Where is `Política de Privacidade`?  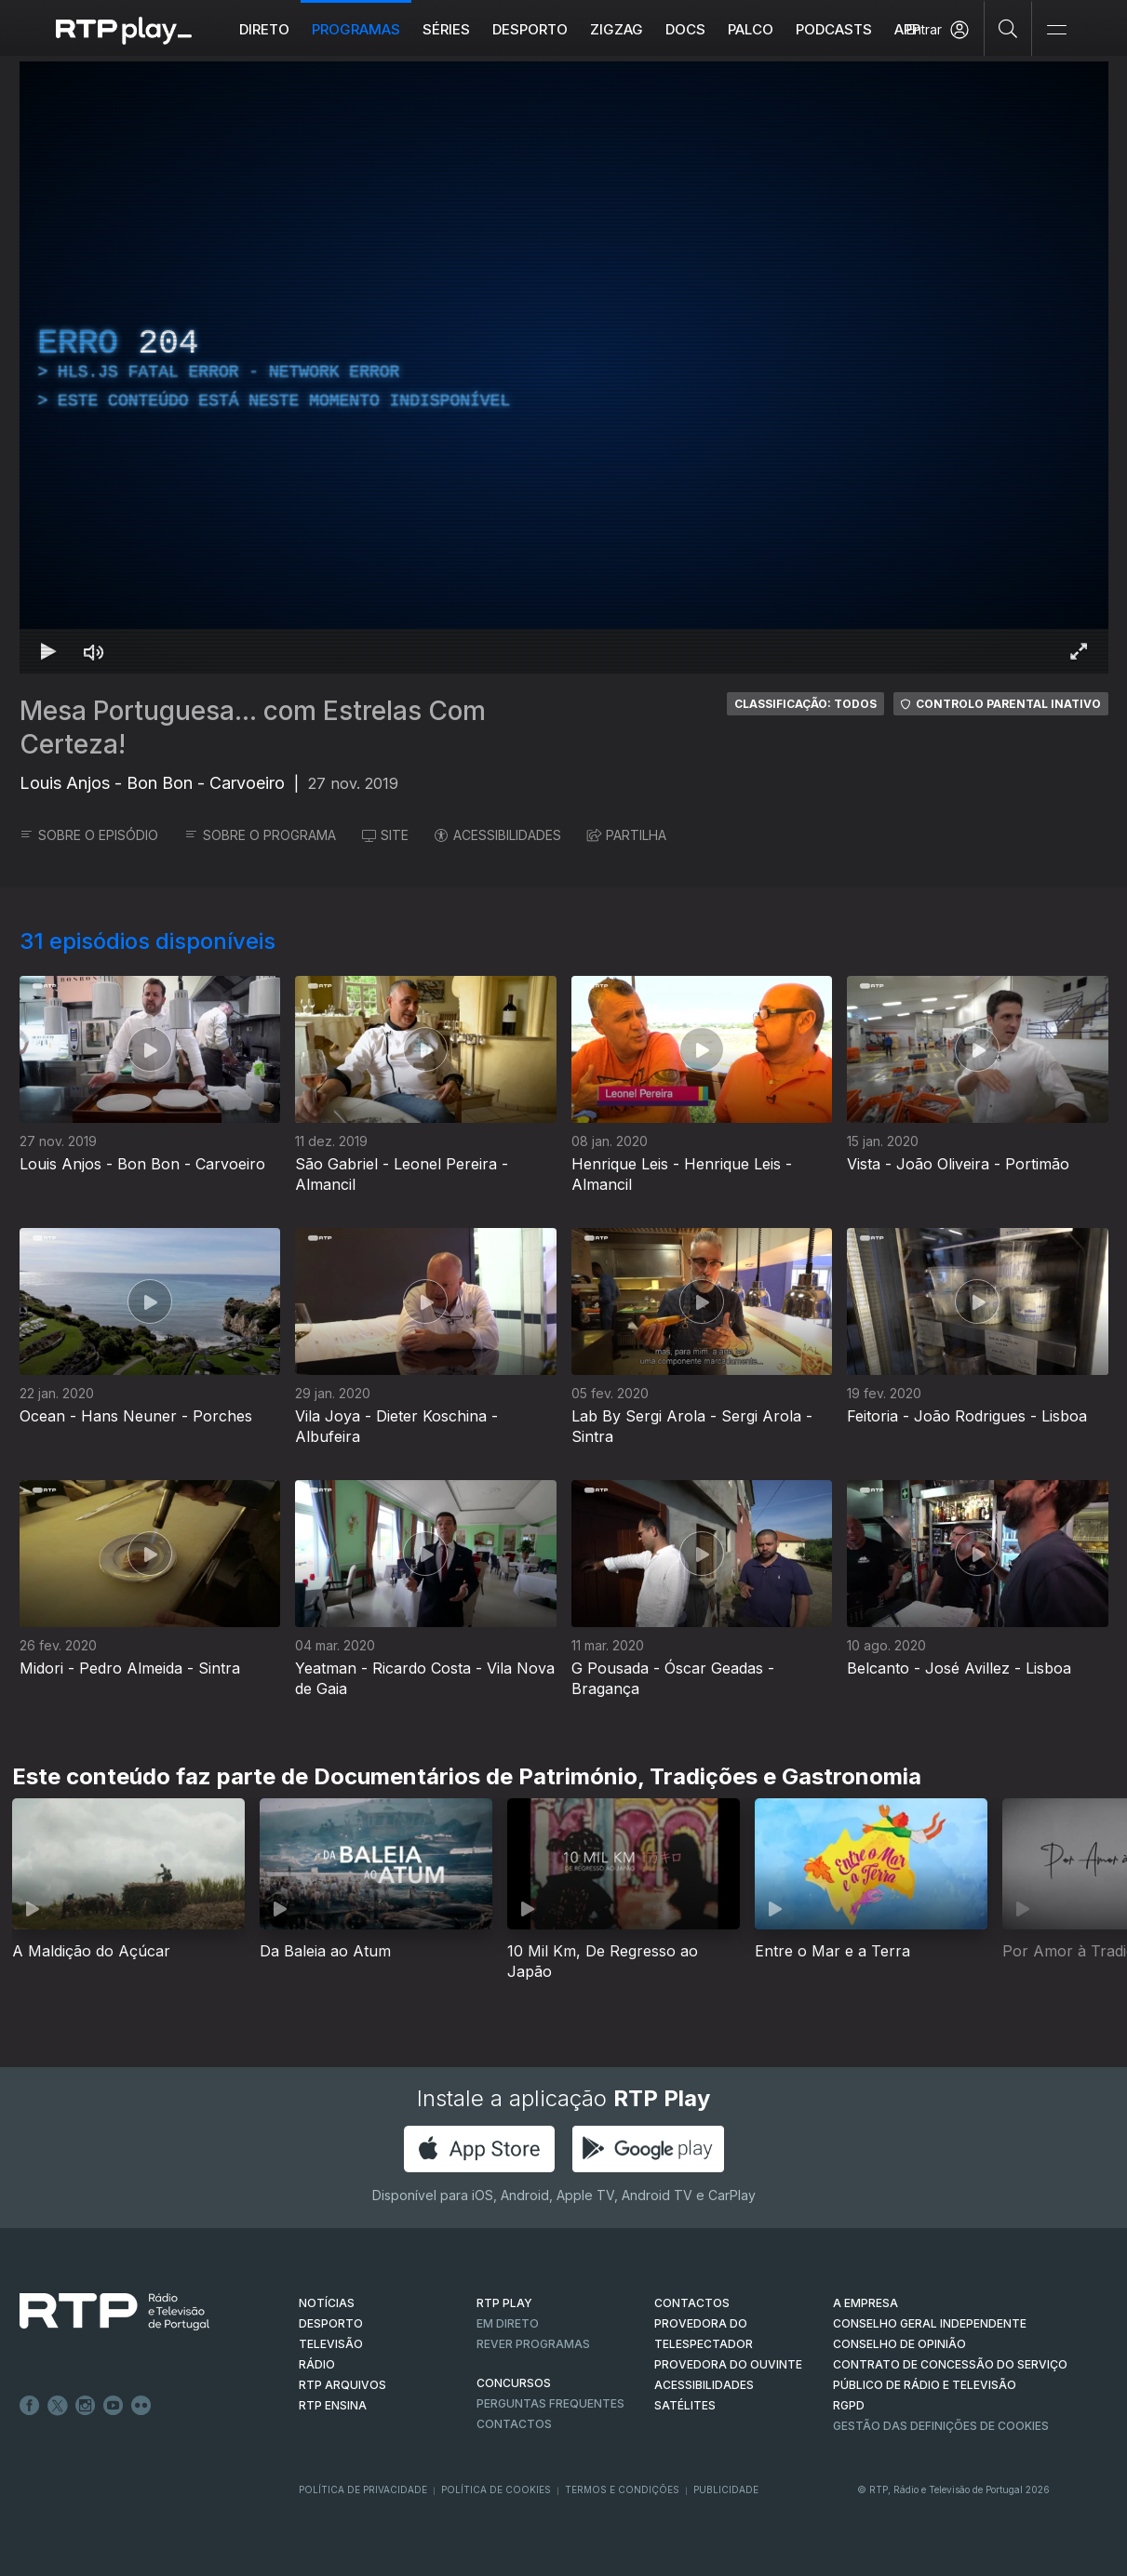
Política de Privacidade is located at coordinates (363, 2489).